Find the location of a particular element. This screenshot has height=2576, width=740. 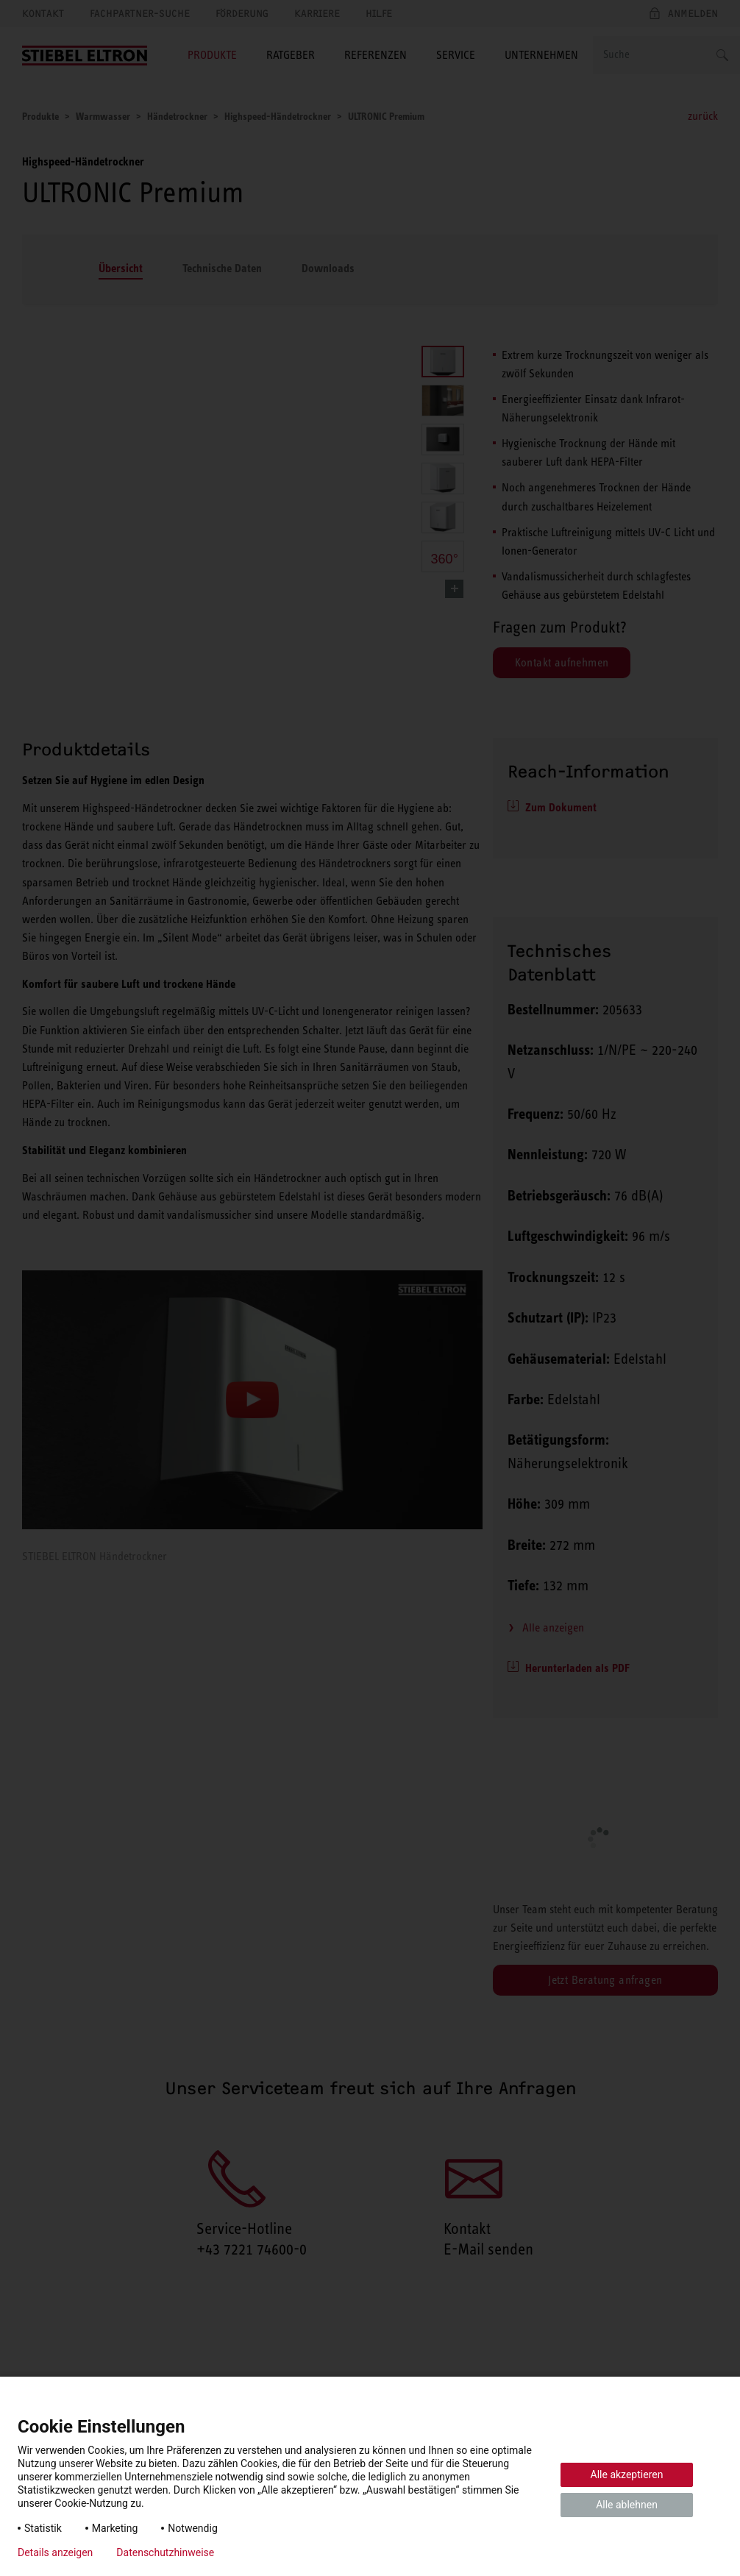

Alle akzeptieren is located at coordinates (627, 2474).